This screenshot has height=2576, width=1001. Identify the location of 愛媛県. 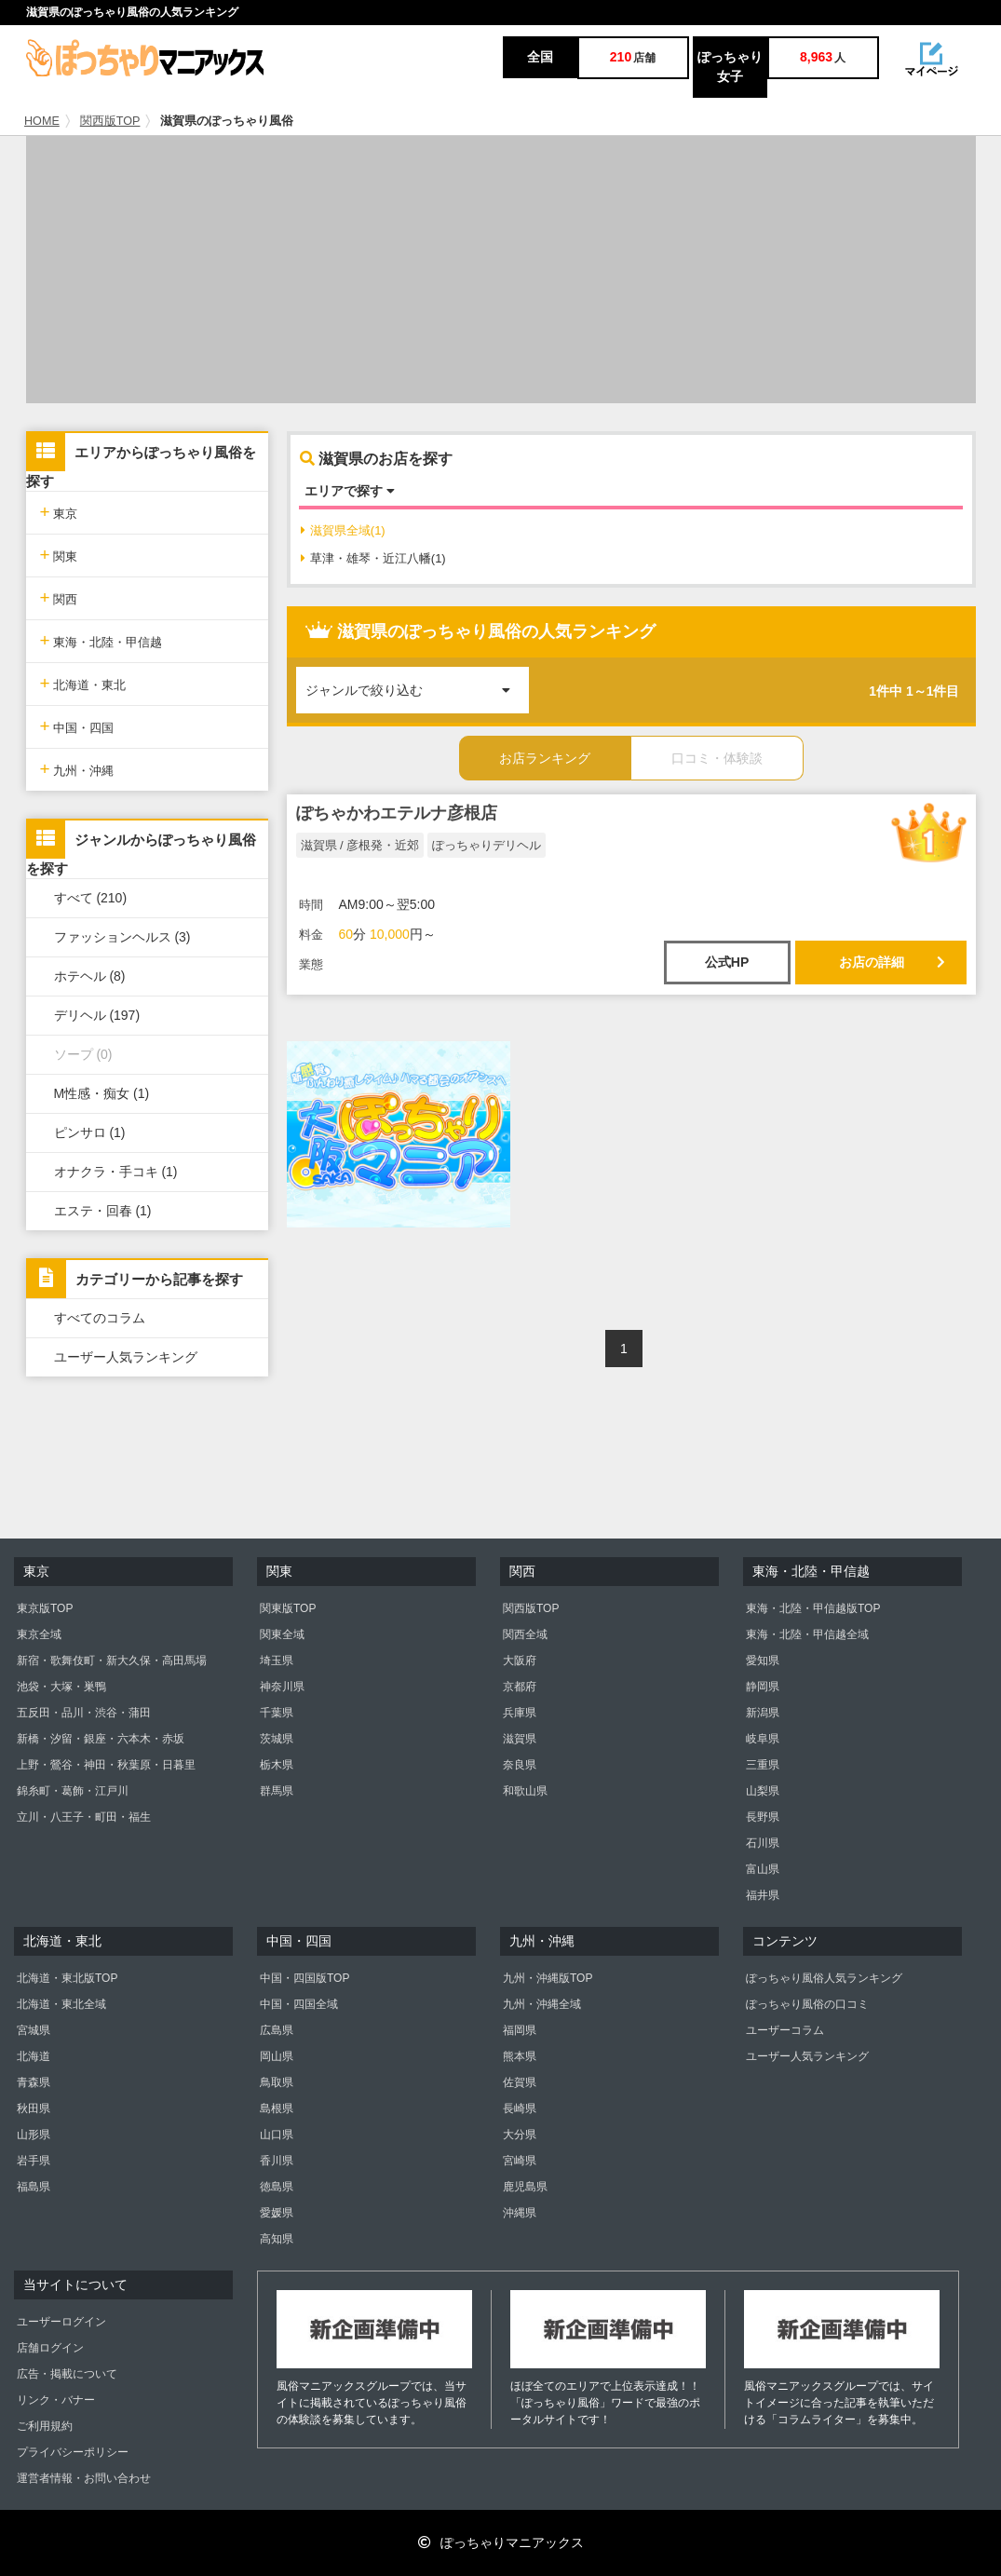
(276, 2212).